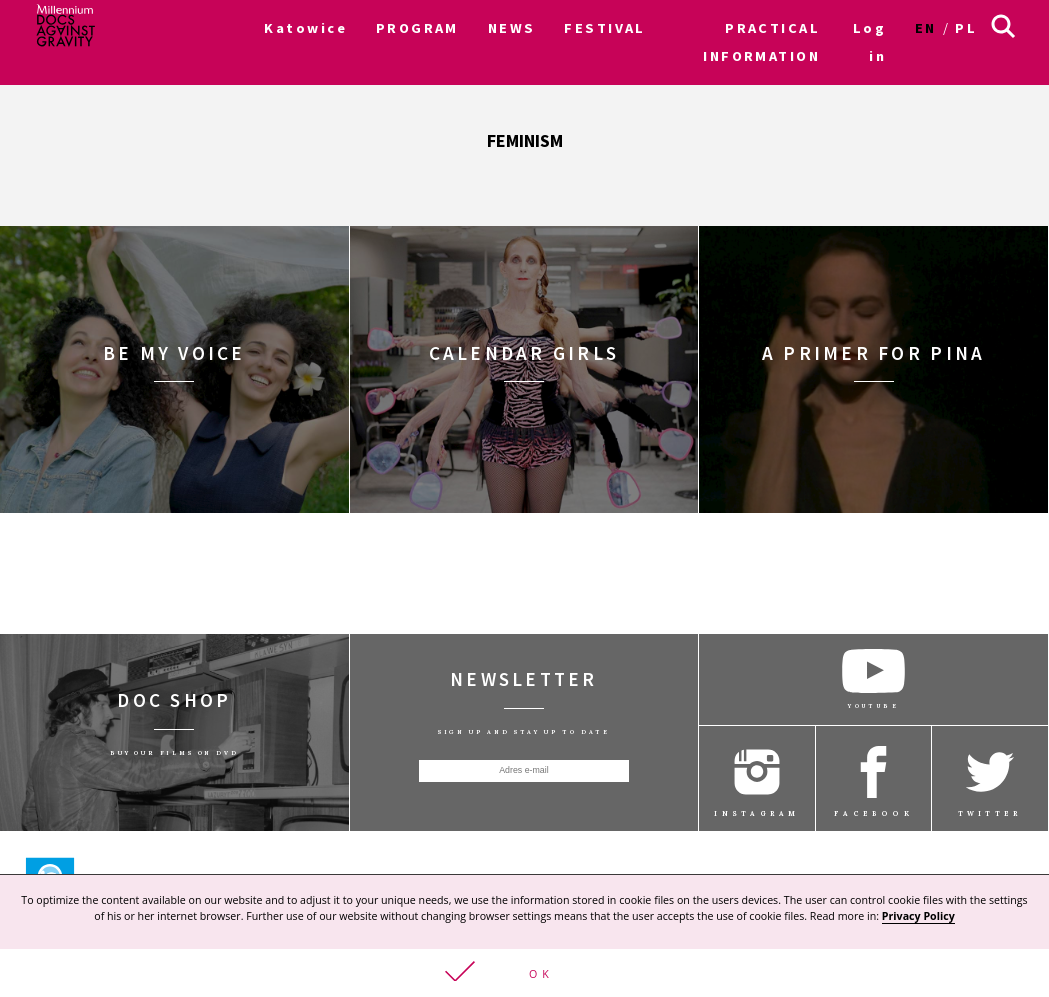 The height and width of the screenshot is (997, 1049). Describe the element at coordinates (512, 28) in the screenshot. I see `NEWS` at that location.